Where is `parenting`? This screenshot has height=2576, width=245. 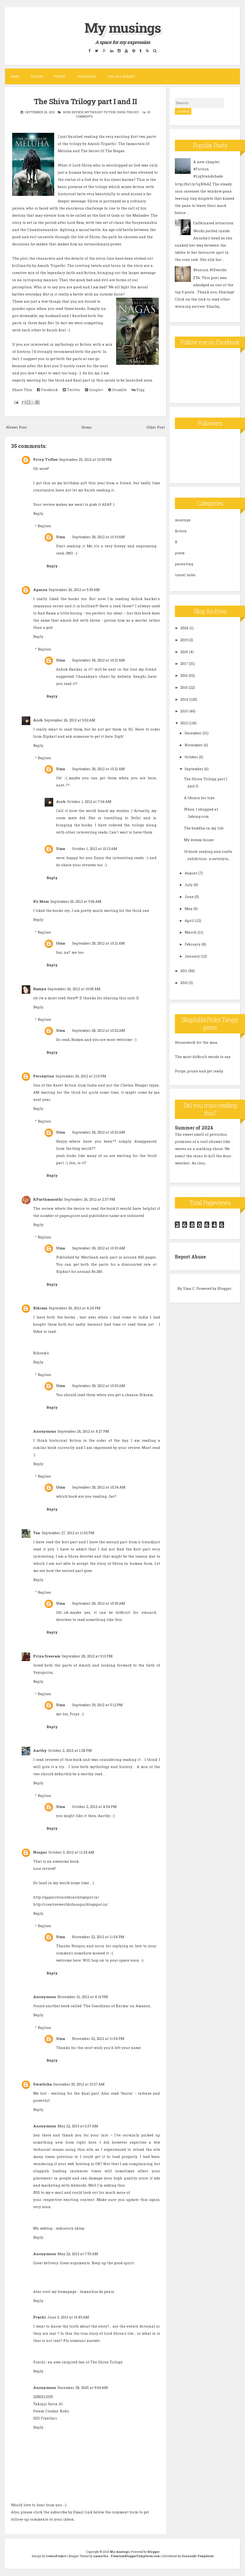 parenting is located at coordinates (184, 563).